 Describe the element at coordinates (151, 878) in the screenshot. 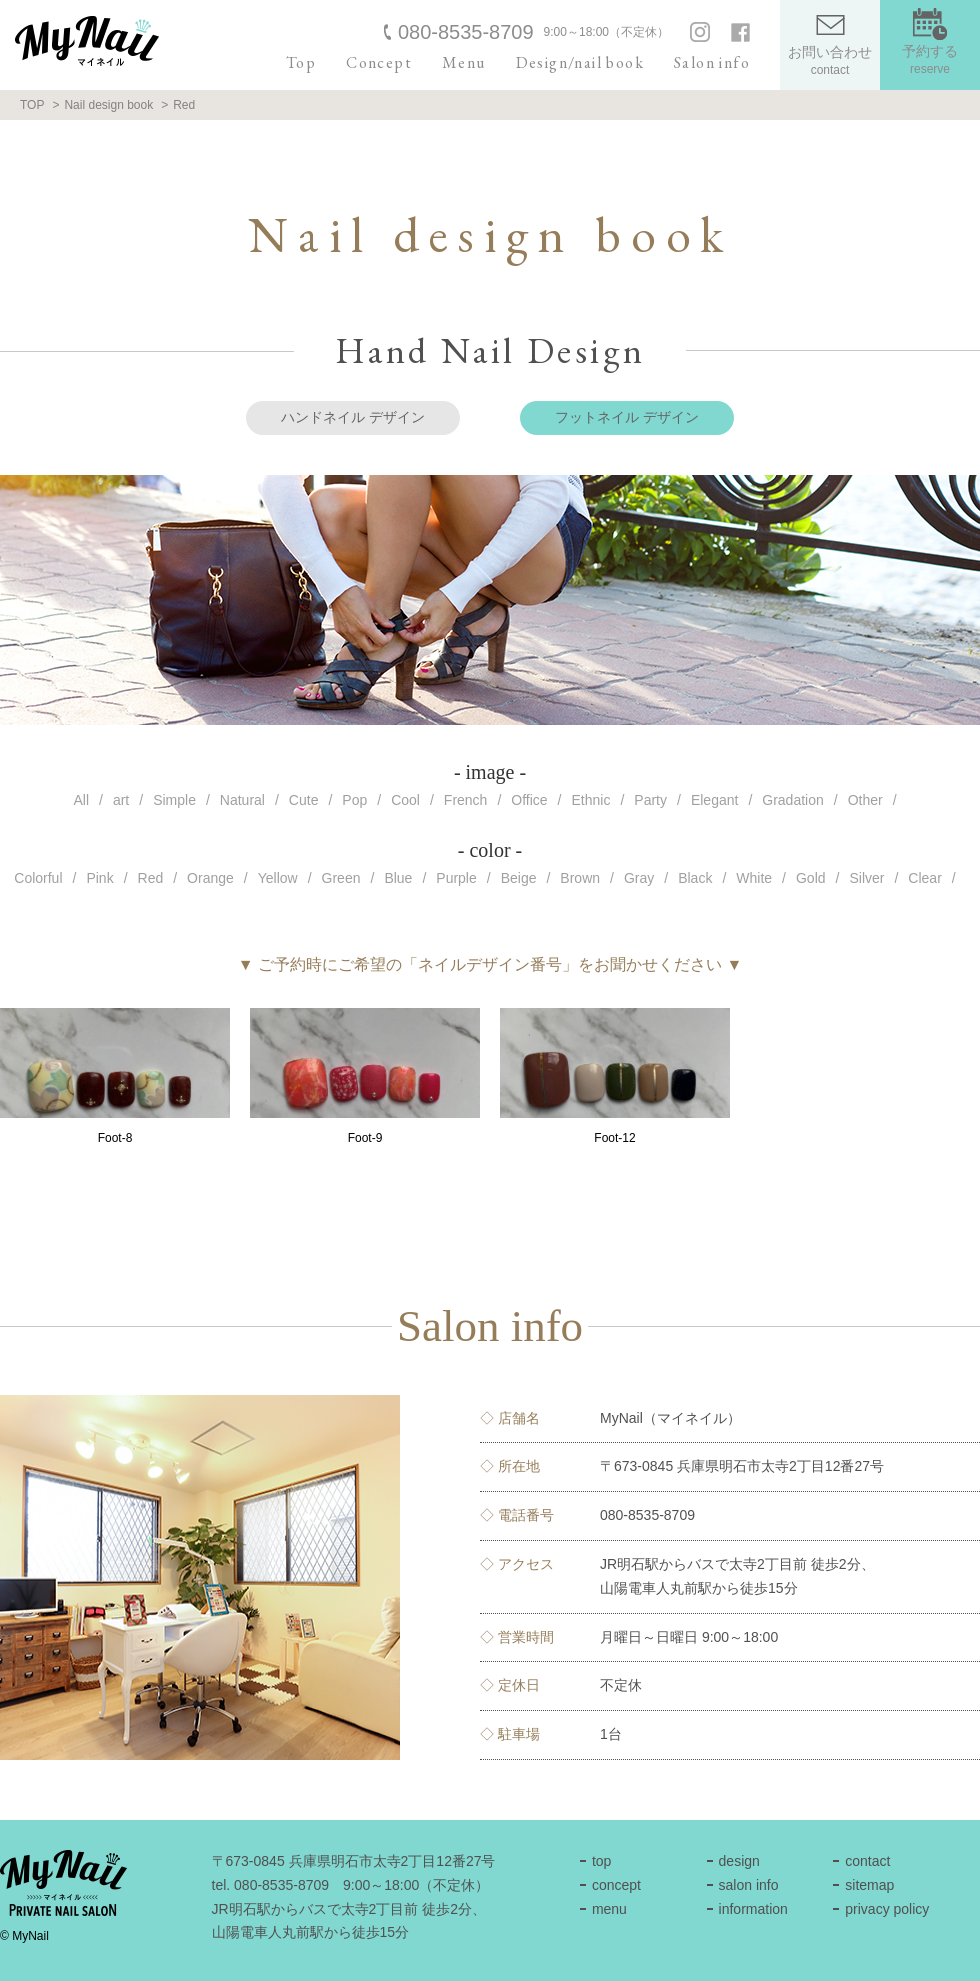

I see `Red` at that location.